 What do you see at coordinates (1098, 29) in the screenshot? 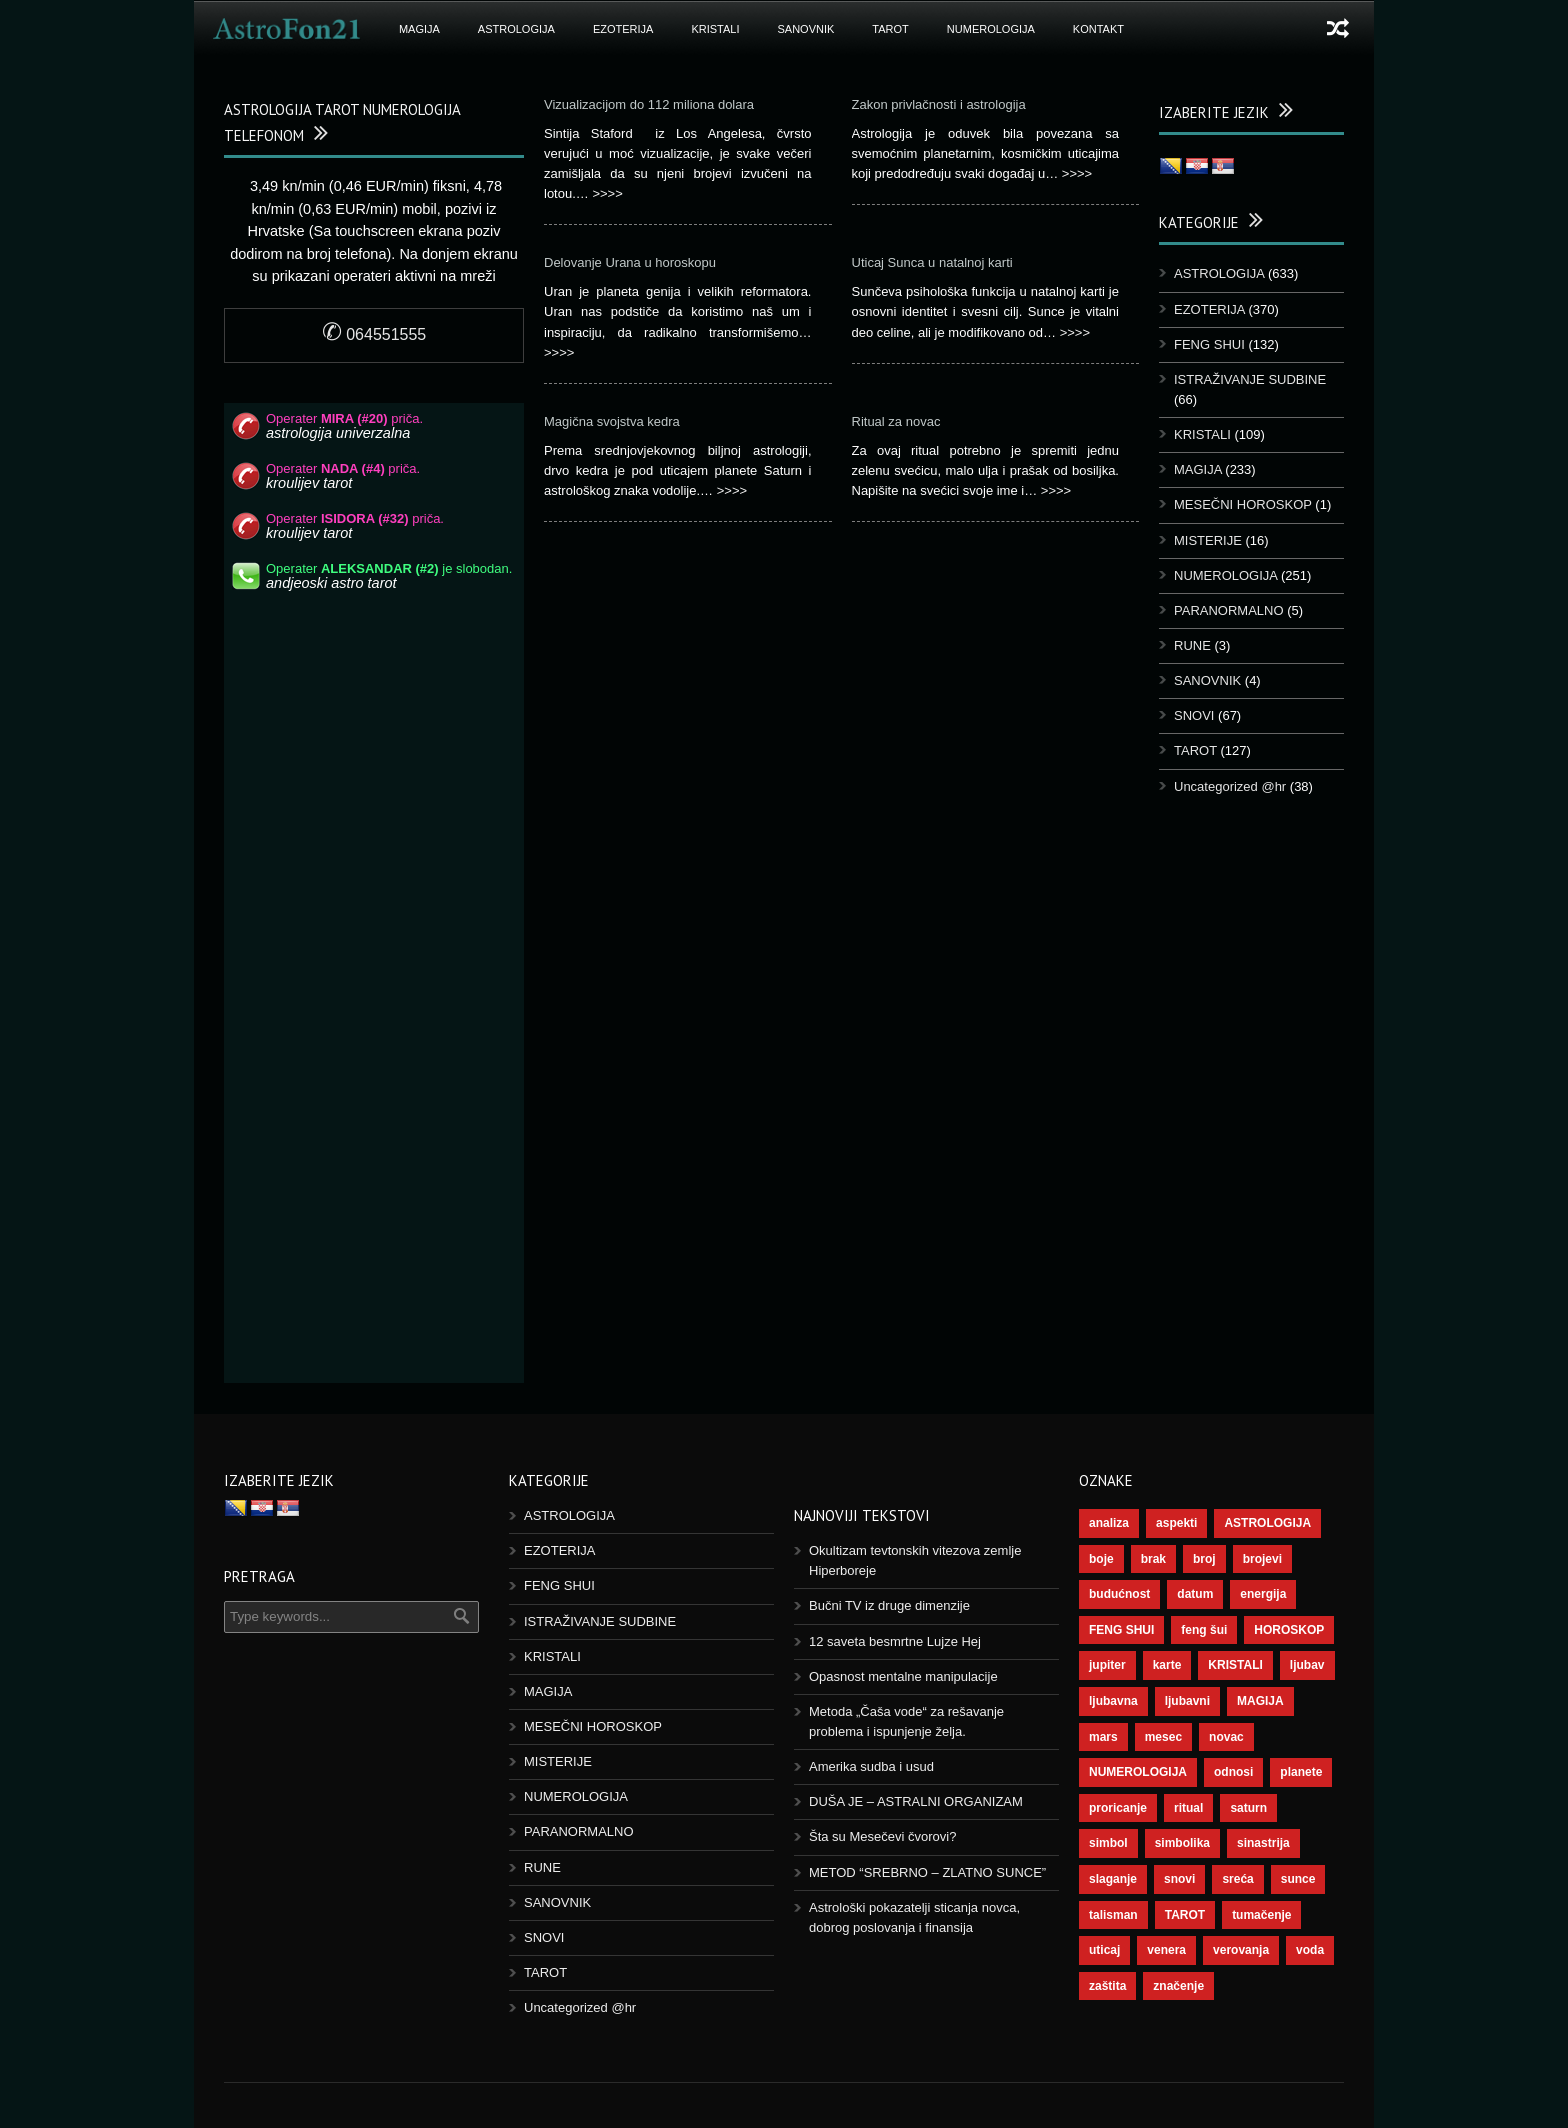
I see `Kontakt` at bounding box center [1098, 29].